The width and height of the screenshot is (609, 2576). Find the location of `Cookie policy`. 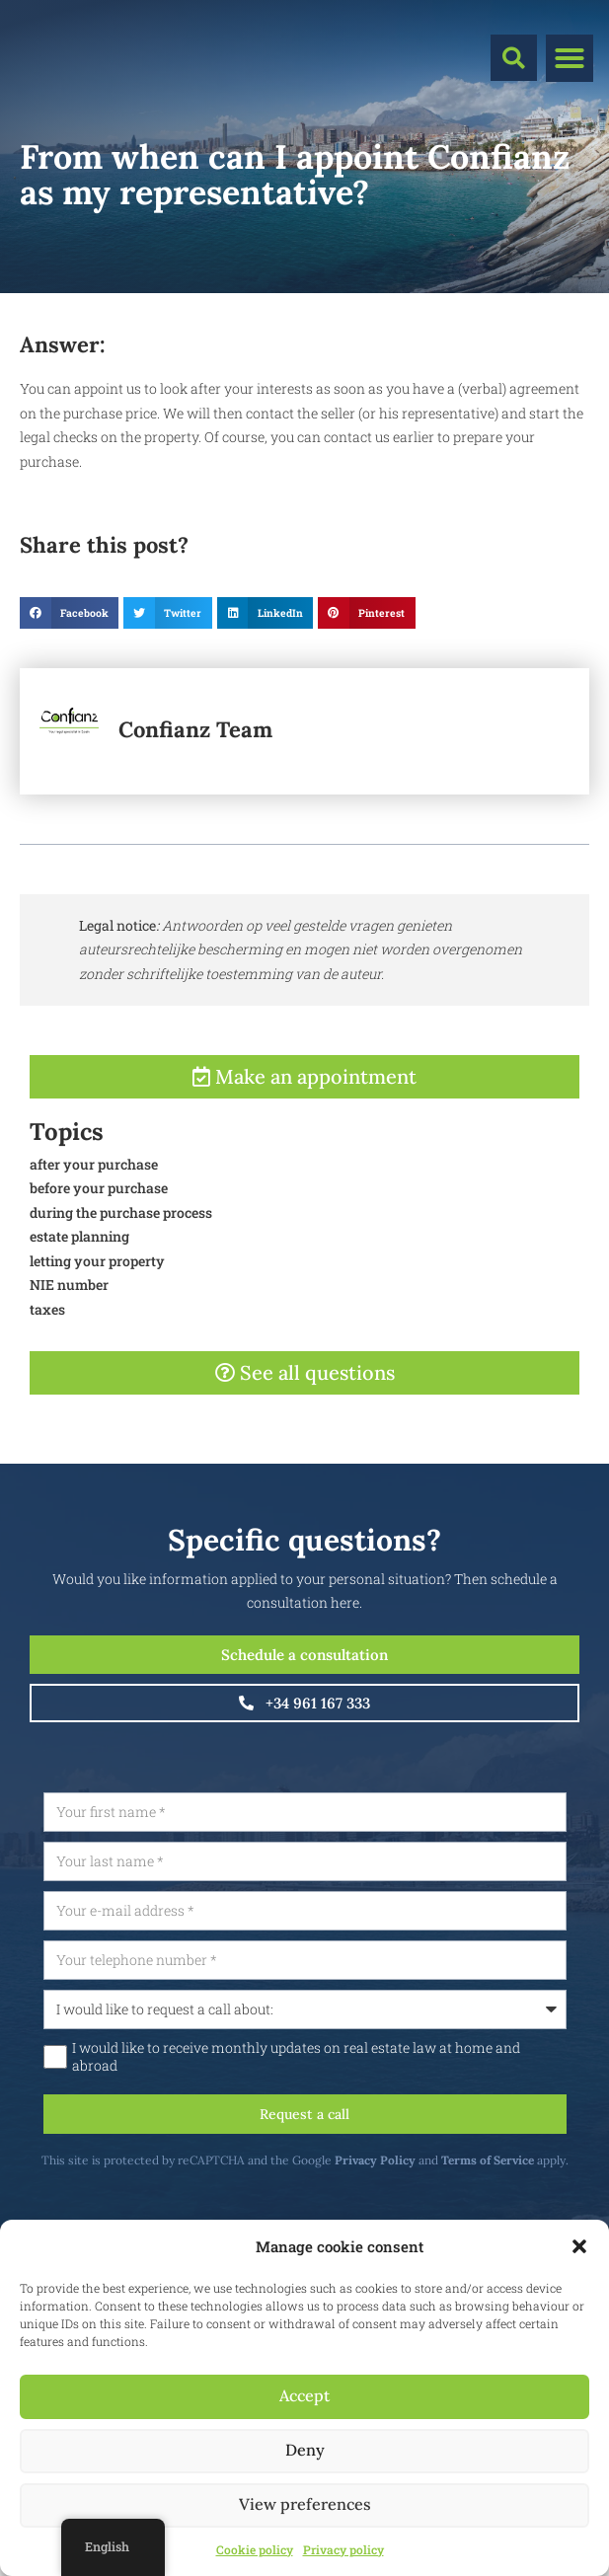

Cookie policy is located at coordinates (254, 2549).